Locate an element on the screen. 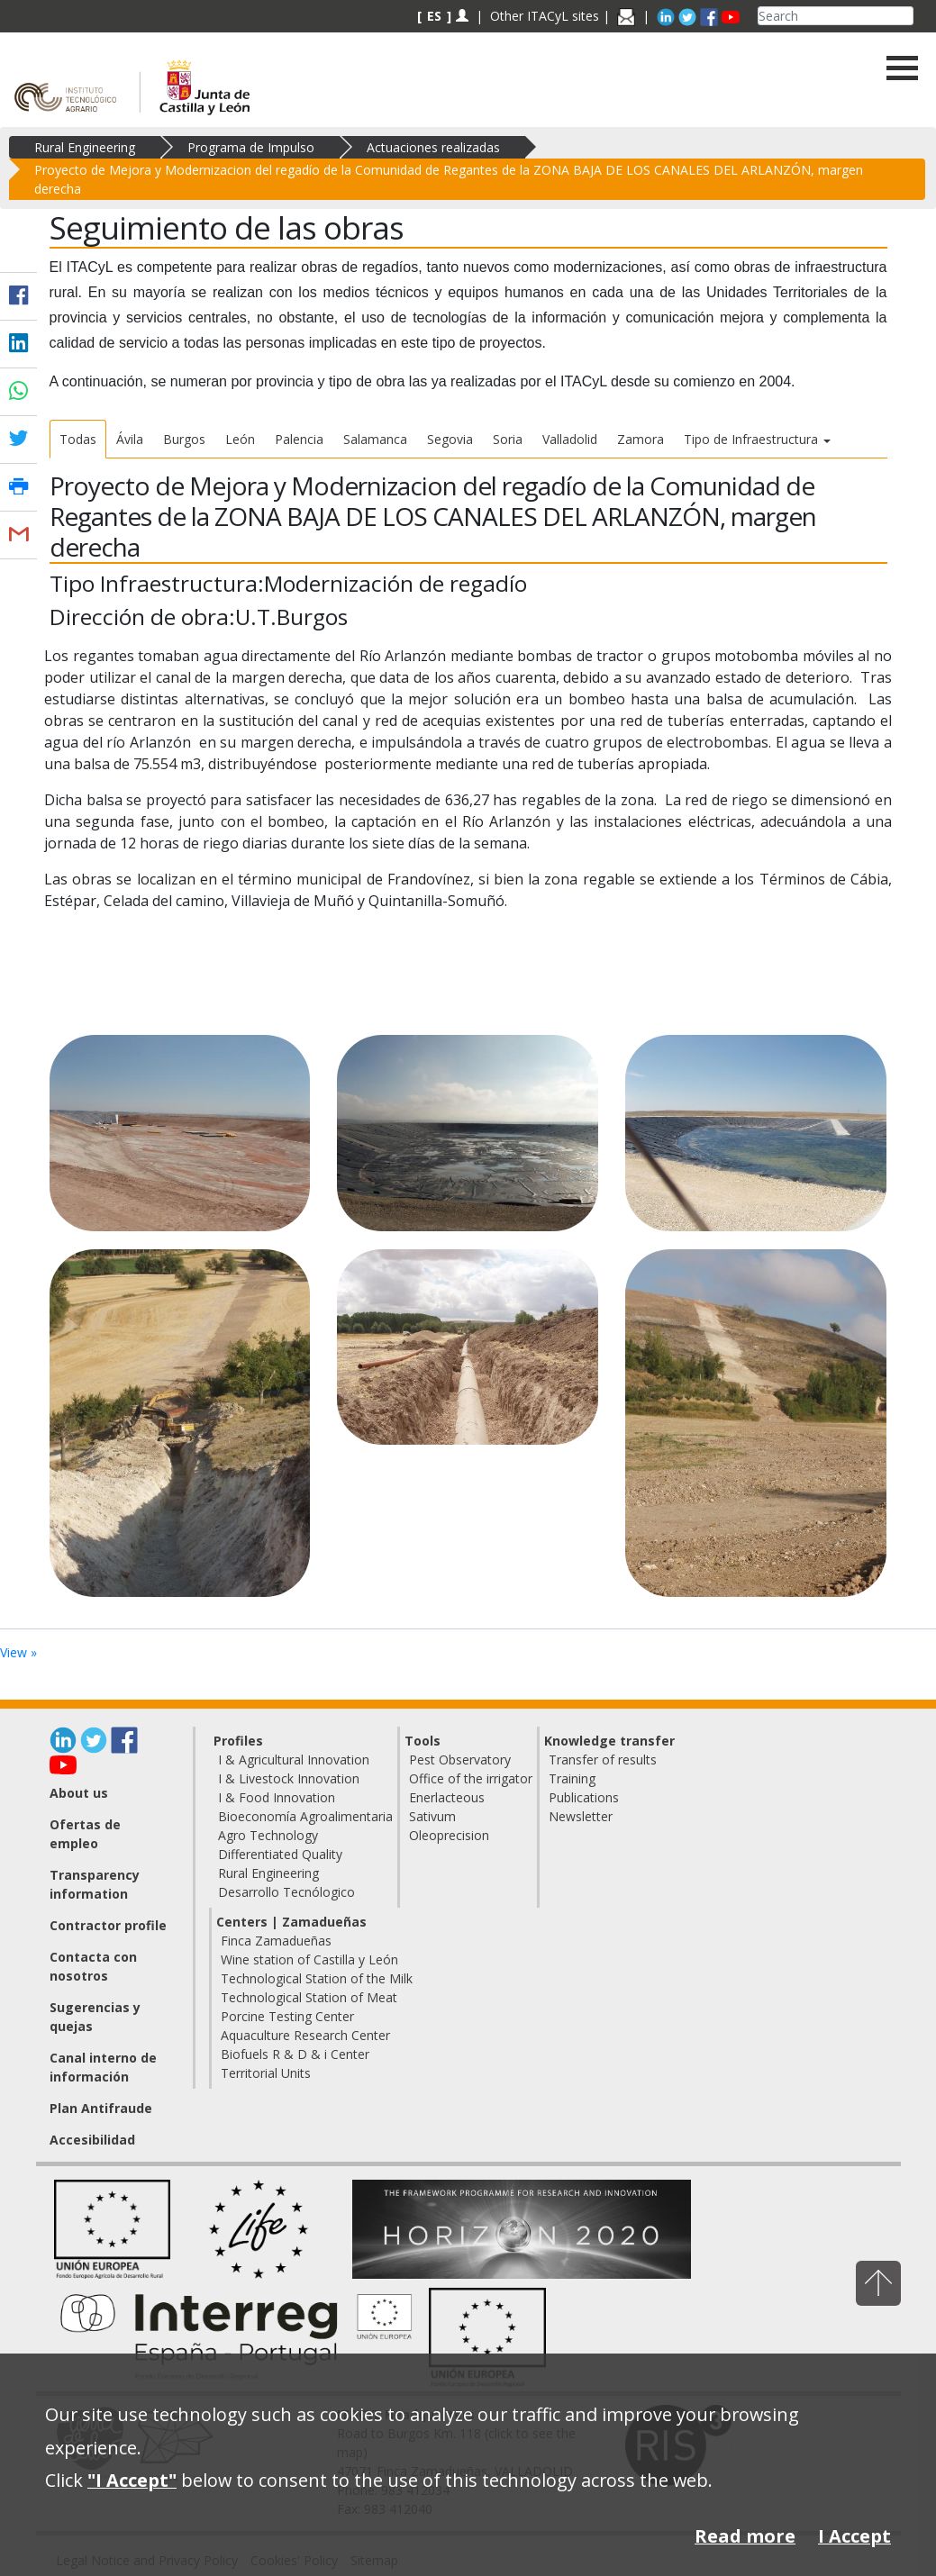 The width and height of the screenshot is (936, 2576). I & Agricultural Innovation is located at coordinates (293, 1759).